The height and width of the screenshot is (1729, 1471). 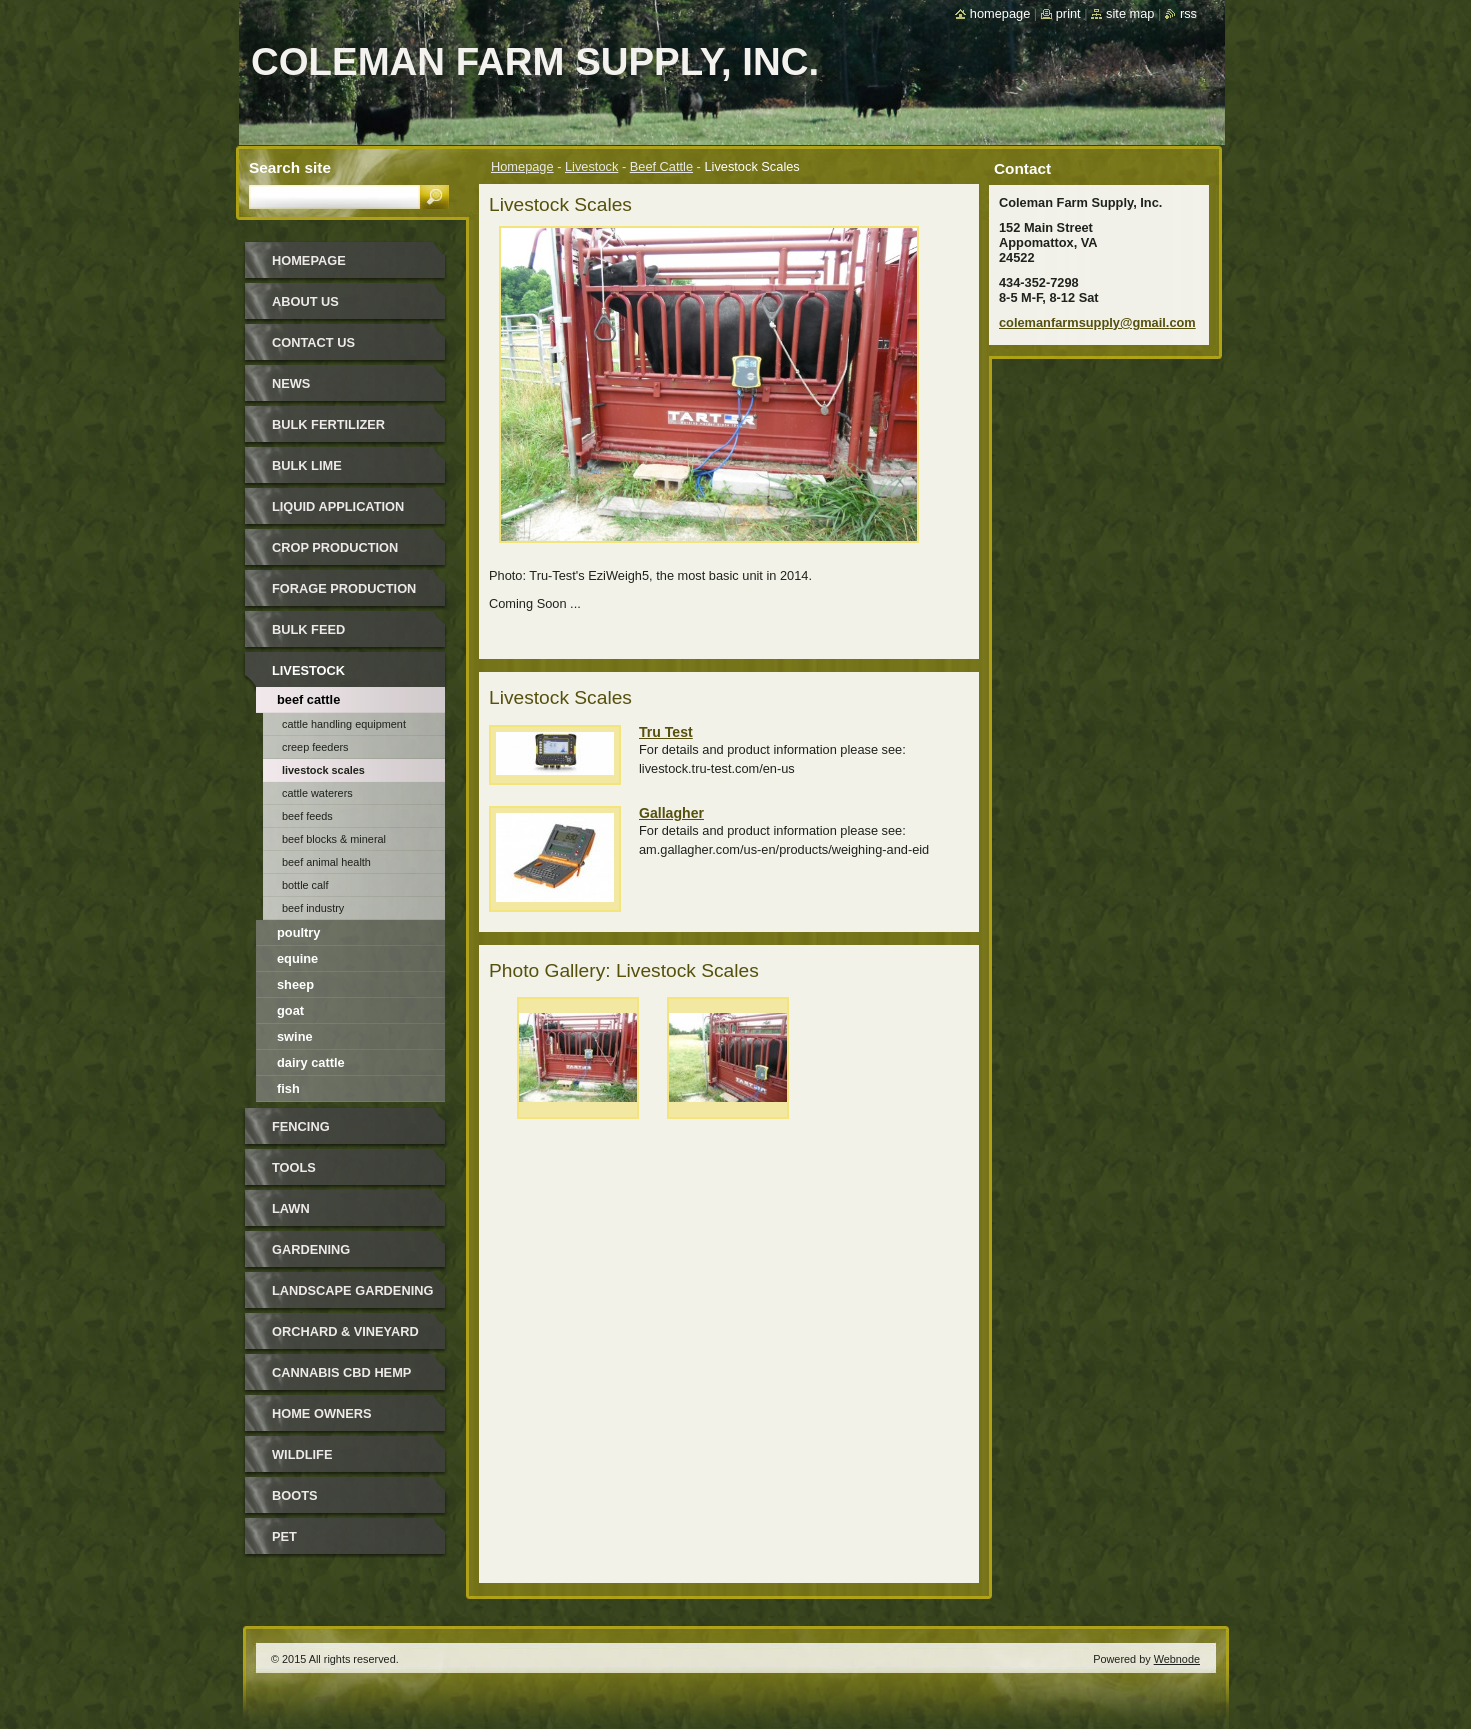 What do you see at coordinates (291, 1208) in the screenshot?
I see `Lawn` at bounding box center [291, 1208].